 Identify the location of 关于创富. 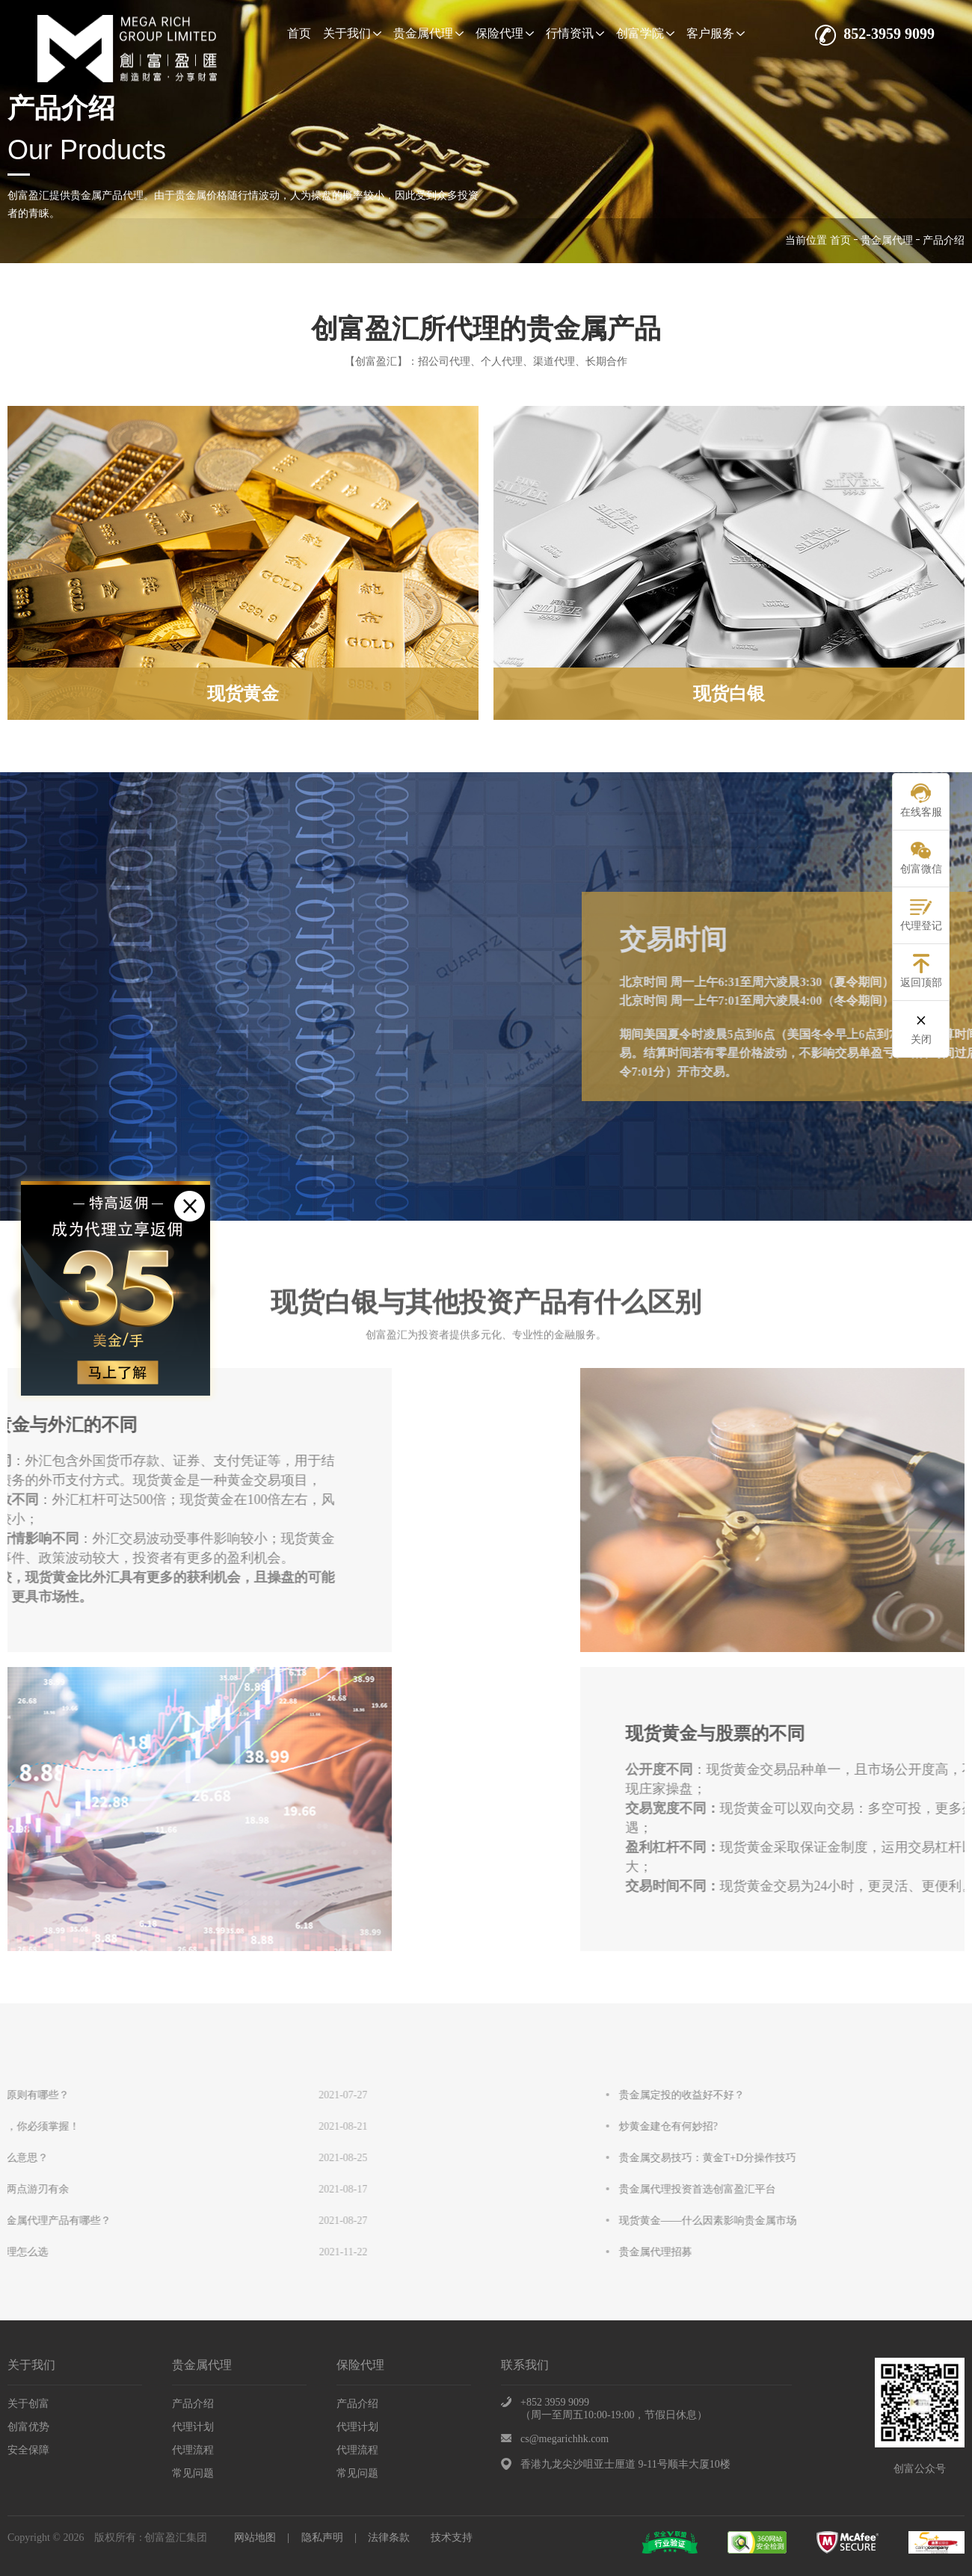
(28, 2403).